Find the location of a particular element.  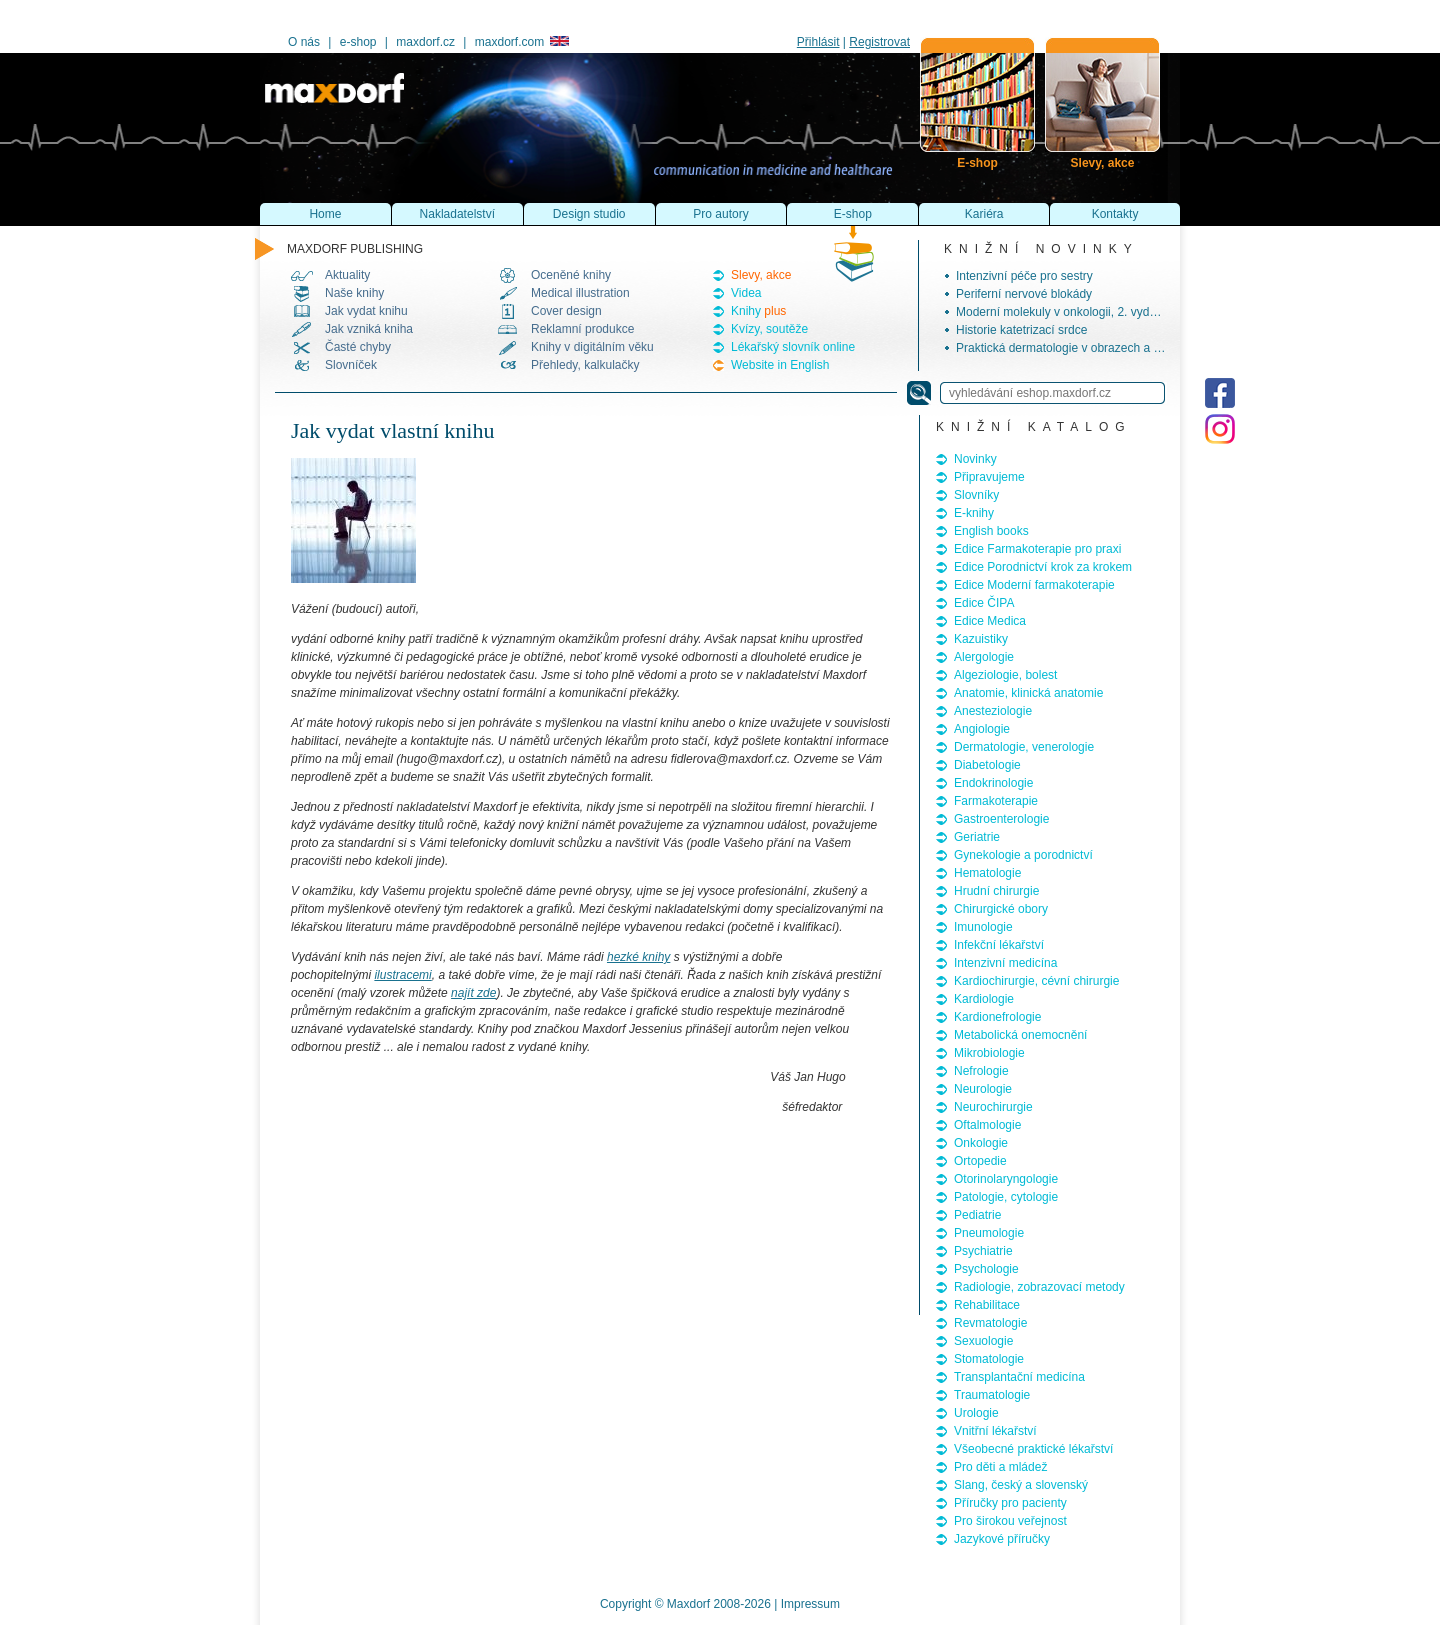

Kardiologie is located at coordinates (984, 999).